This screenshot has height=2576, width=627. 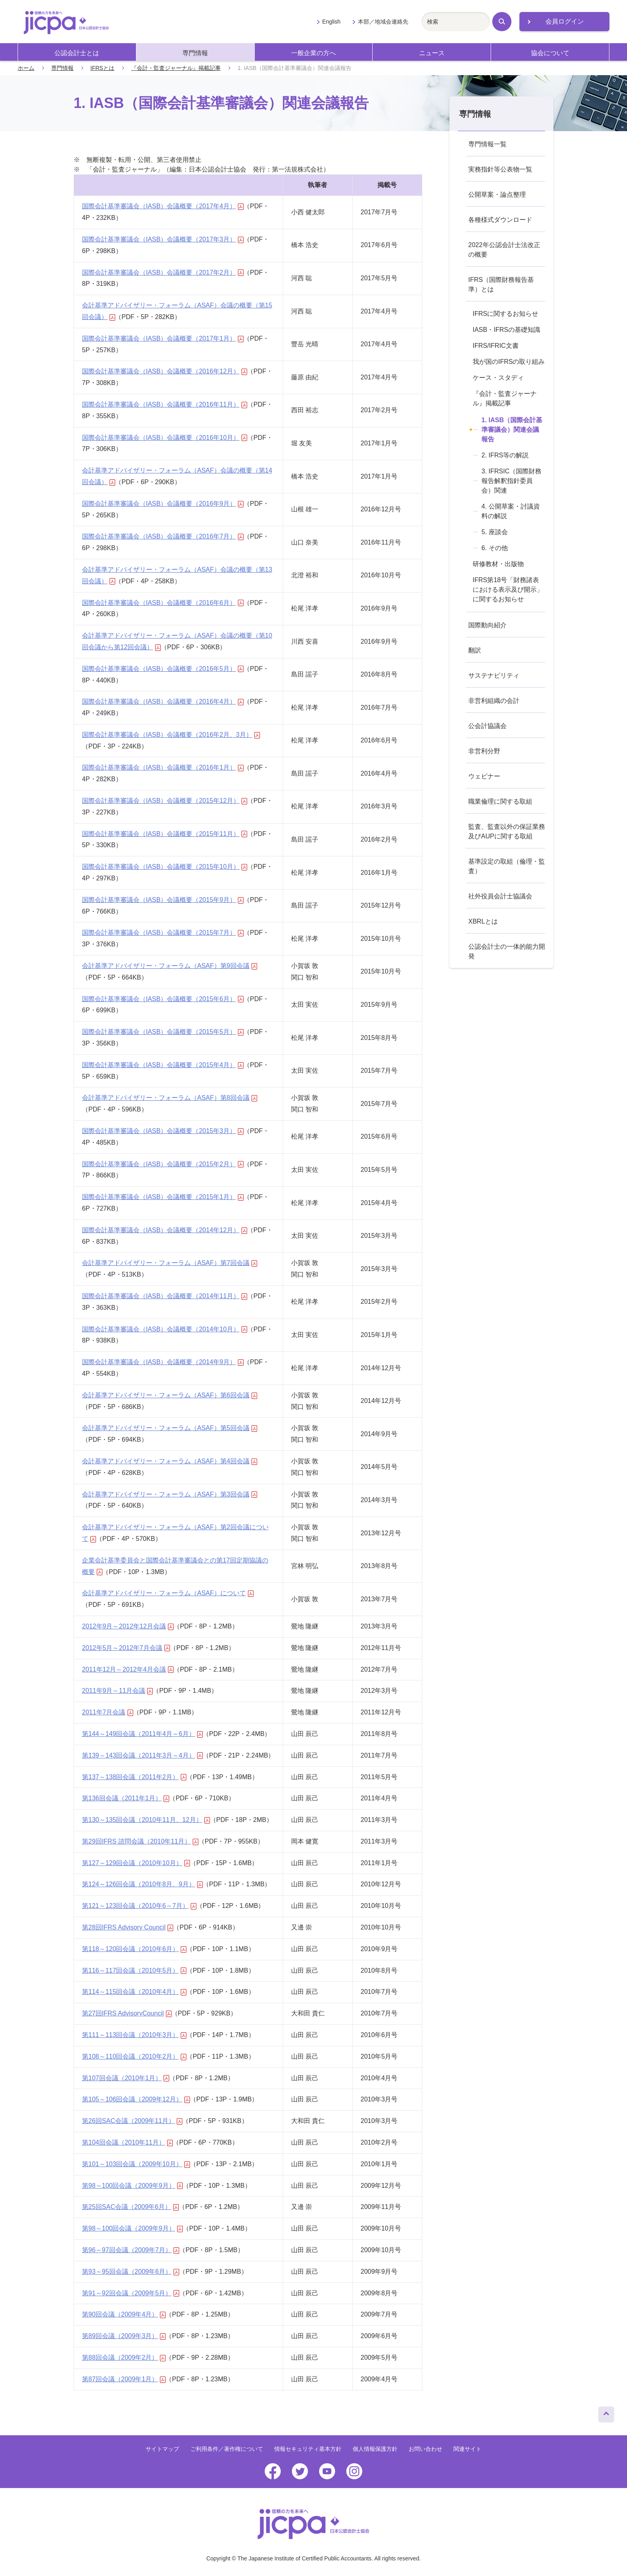 I want to click on 第144～149回会議（2011年4月～6月）, so click(x=142, y=1733).